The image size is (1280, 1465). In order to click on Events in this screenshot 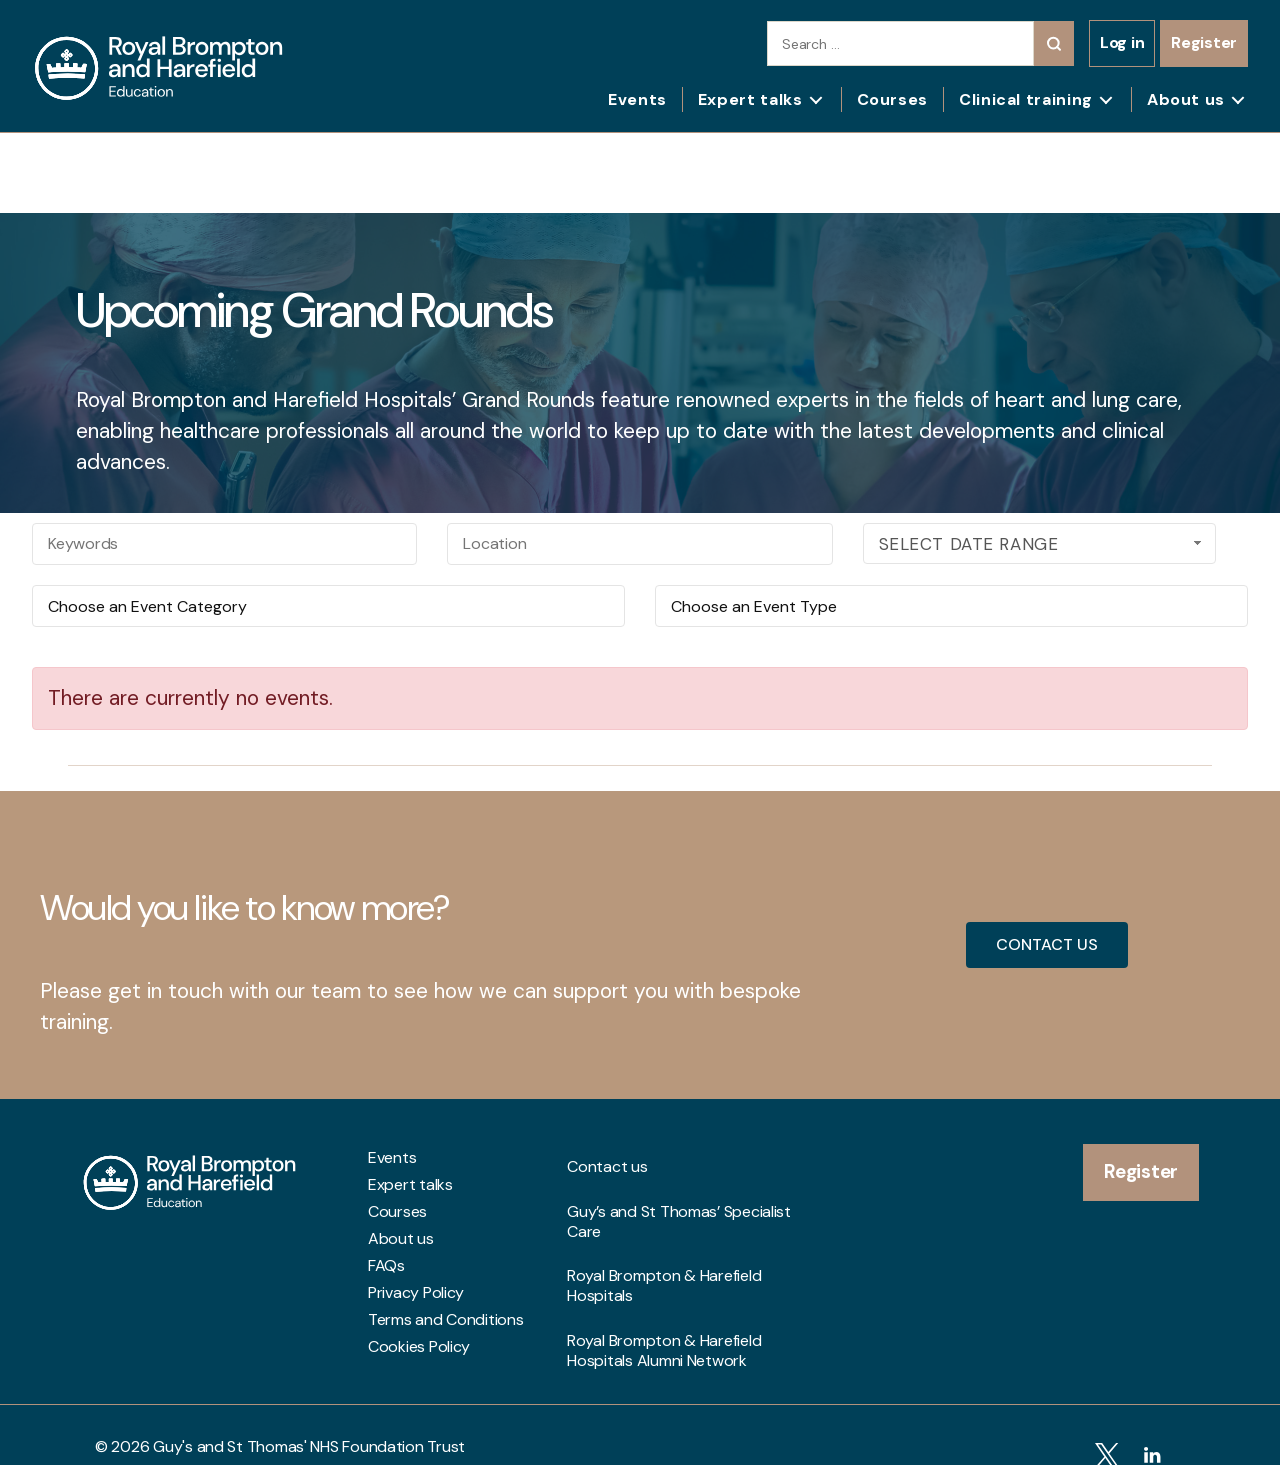, I will do `click(637, 99)`.